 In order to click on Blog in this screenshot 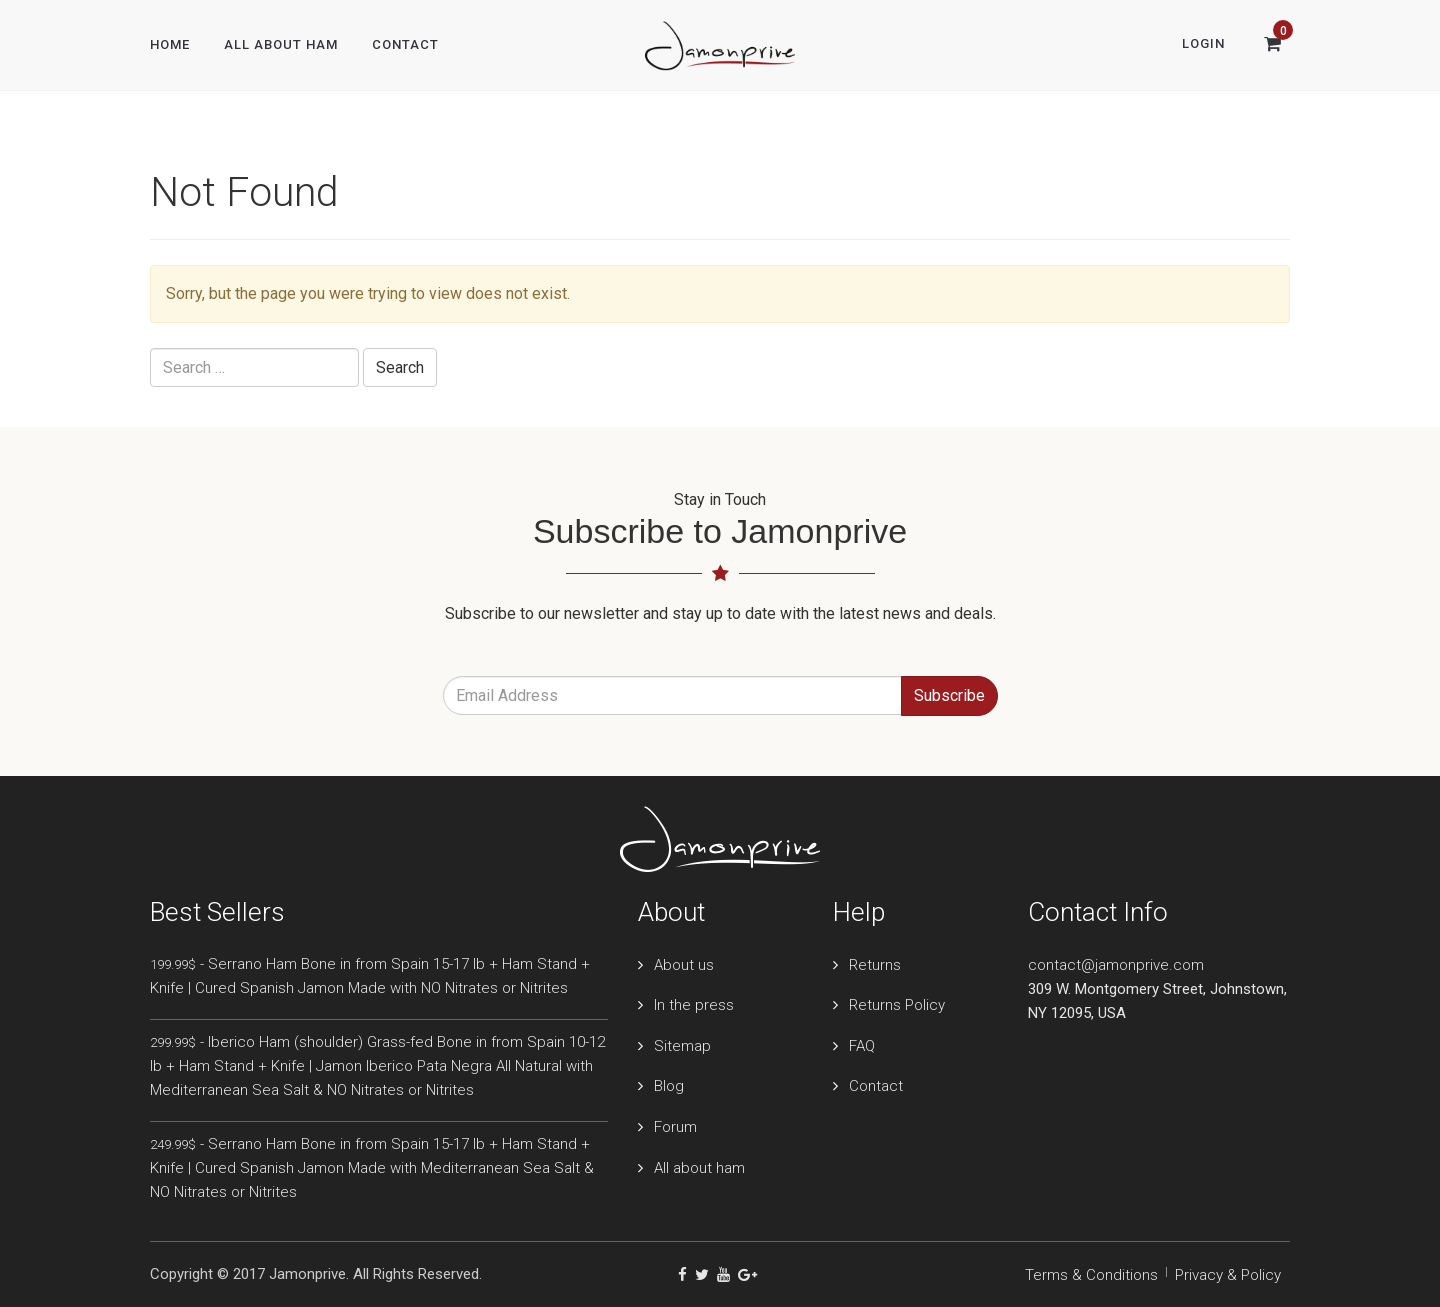, I will do `click(669, 1086)`.